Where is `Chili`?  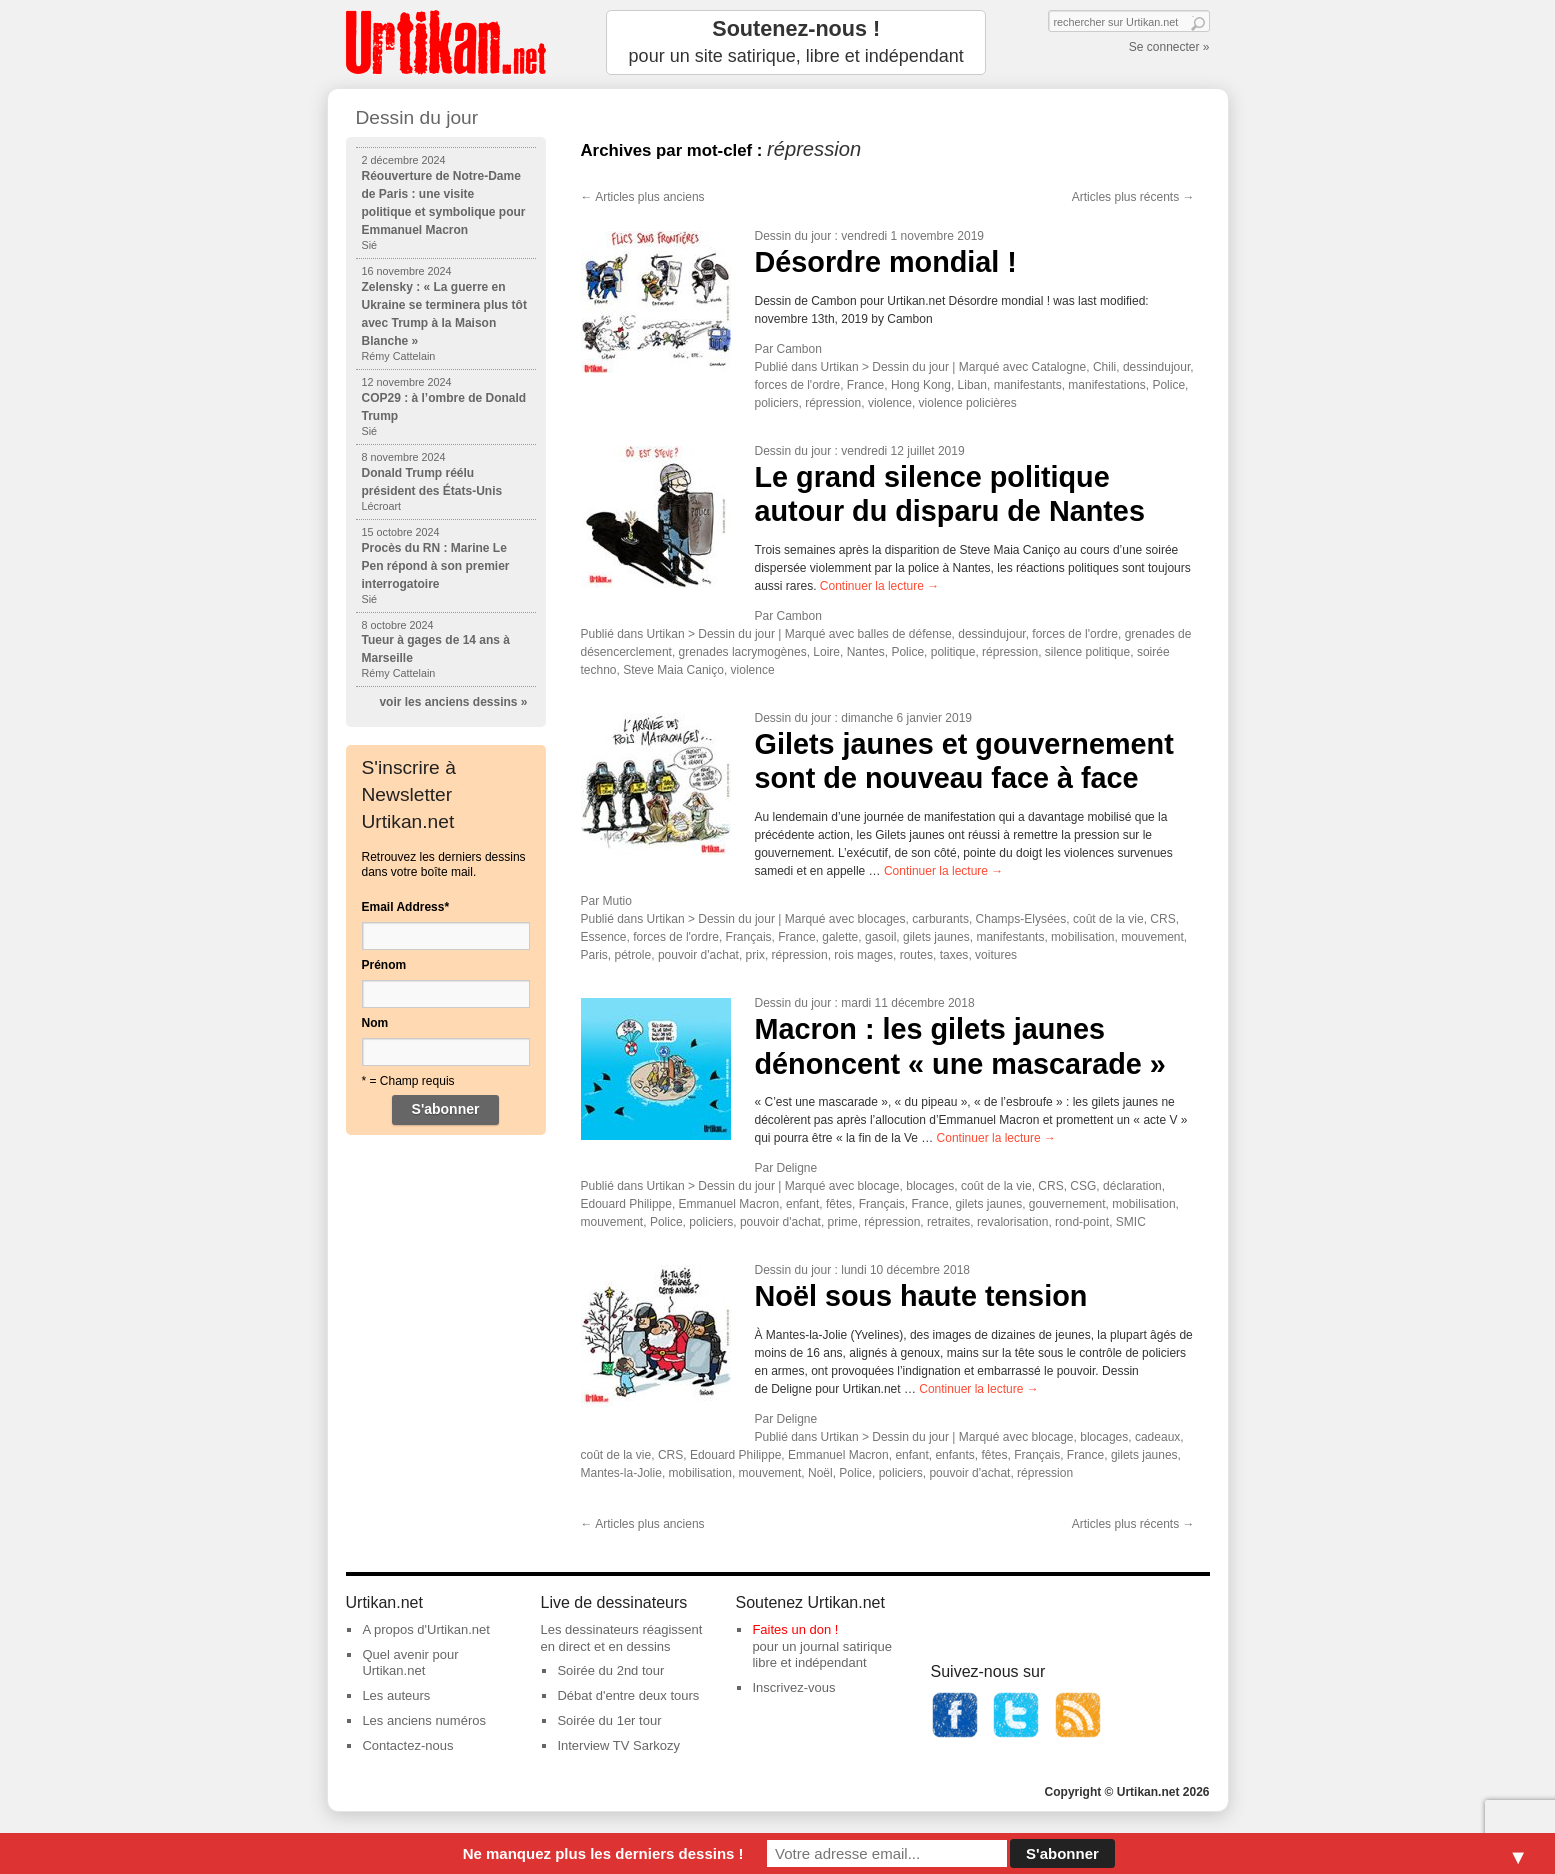
Chili is located at coordinates (1104, 367).